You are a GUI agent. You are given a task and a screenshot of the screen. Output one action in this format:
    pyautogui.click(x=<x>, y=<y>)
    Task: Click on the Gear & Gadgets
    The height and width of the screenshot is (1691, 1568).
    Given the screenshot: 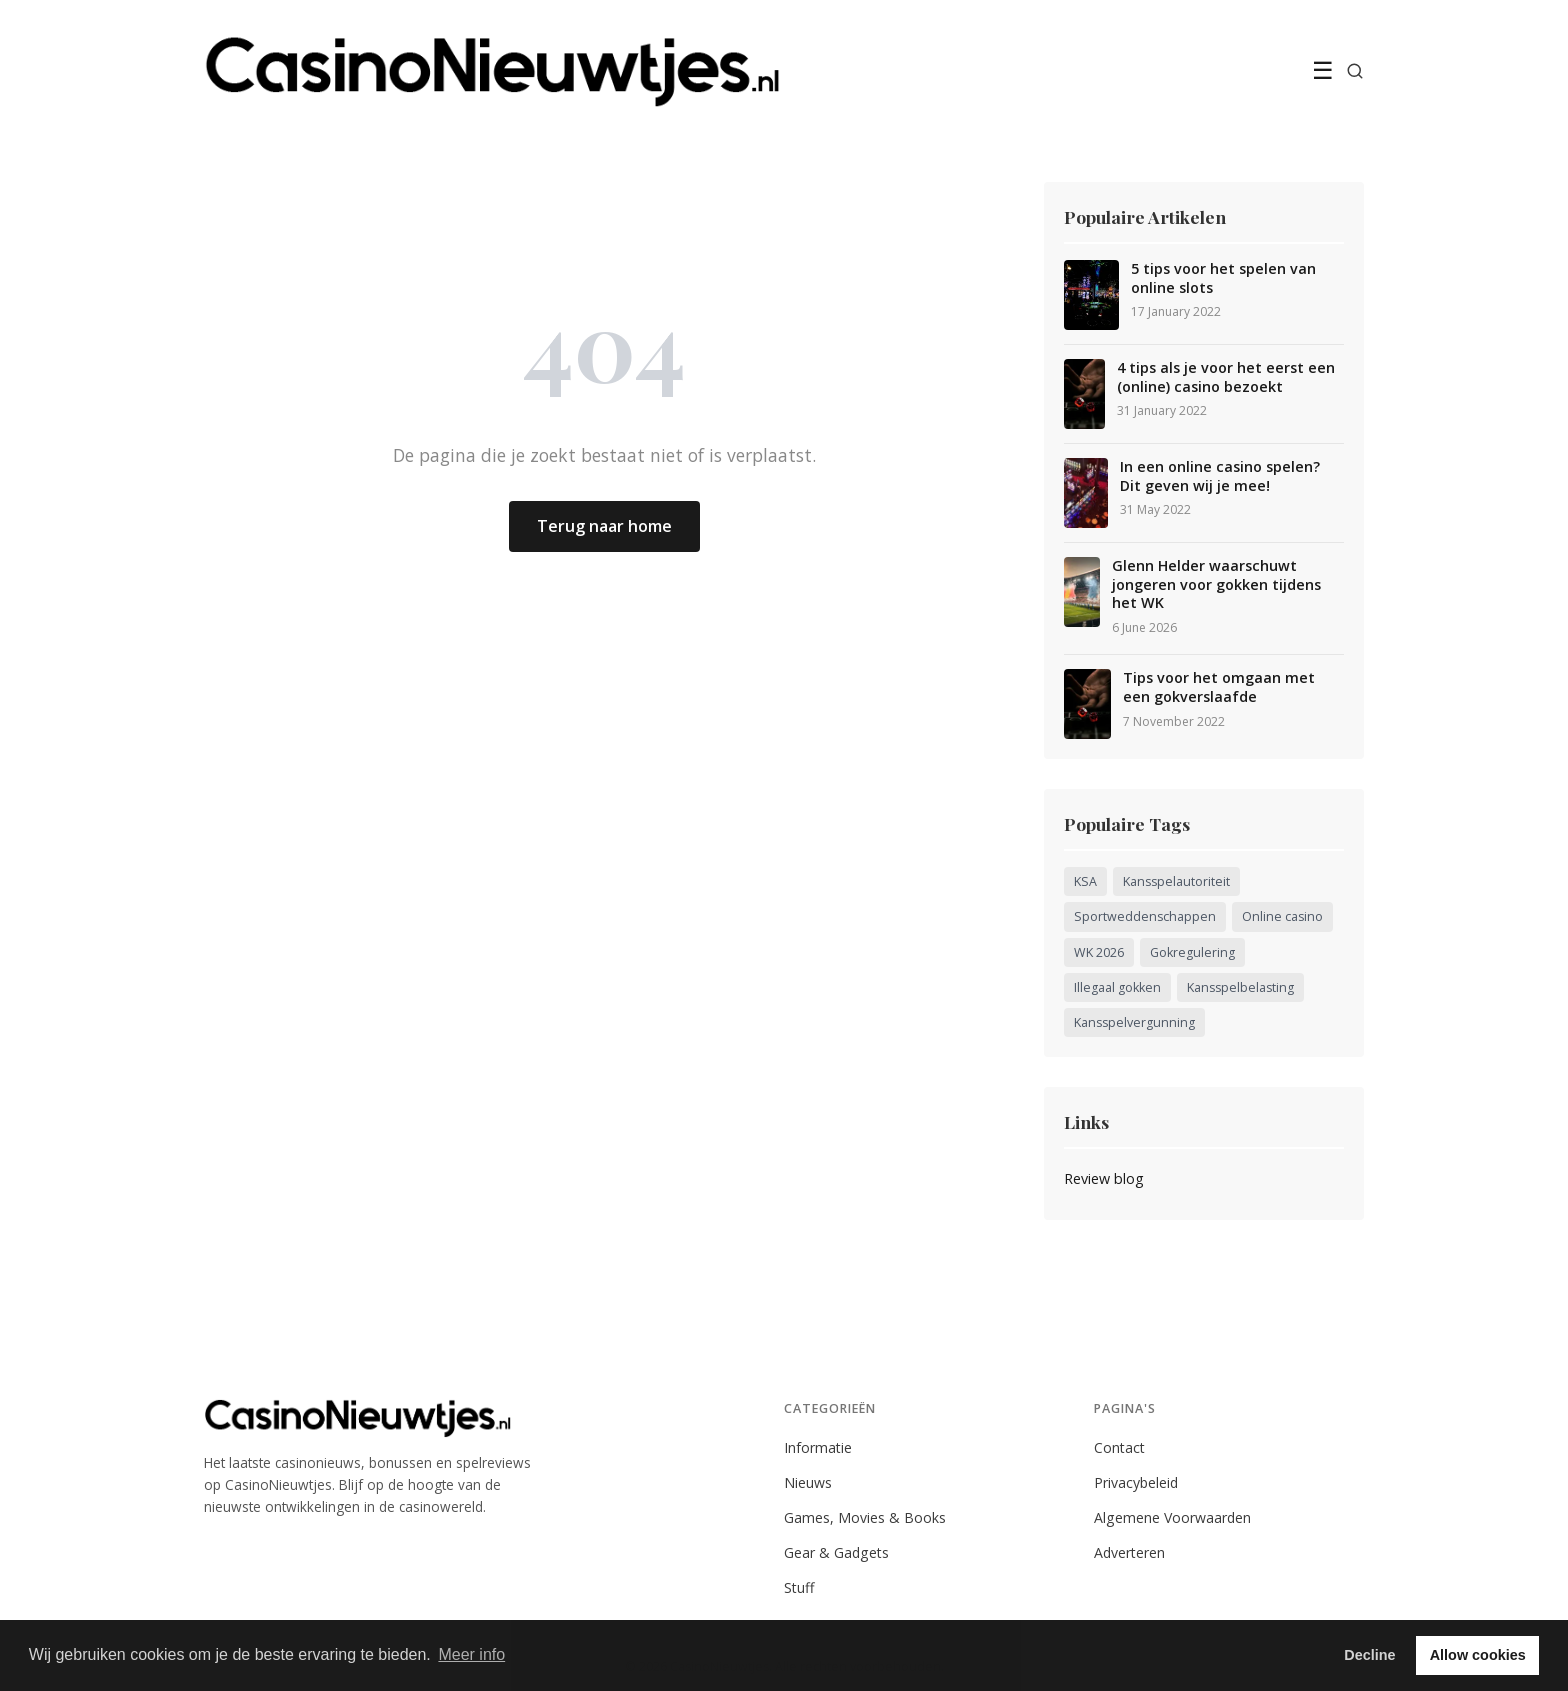 What is the action you would take?
    pyautogui.click(x=836, y=1552)
    